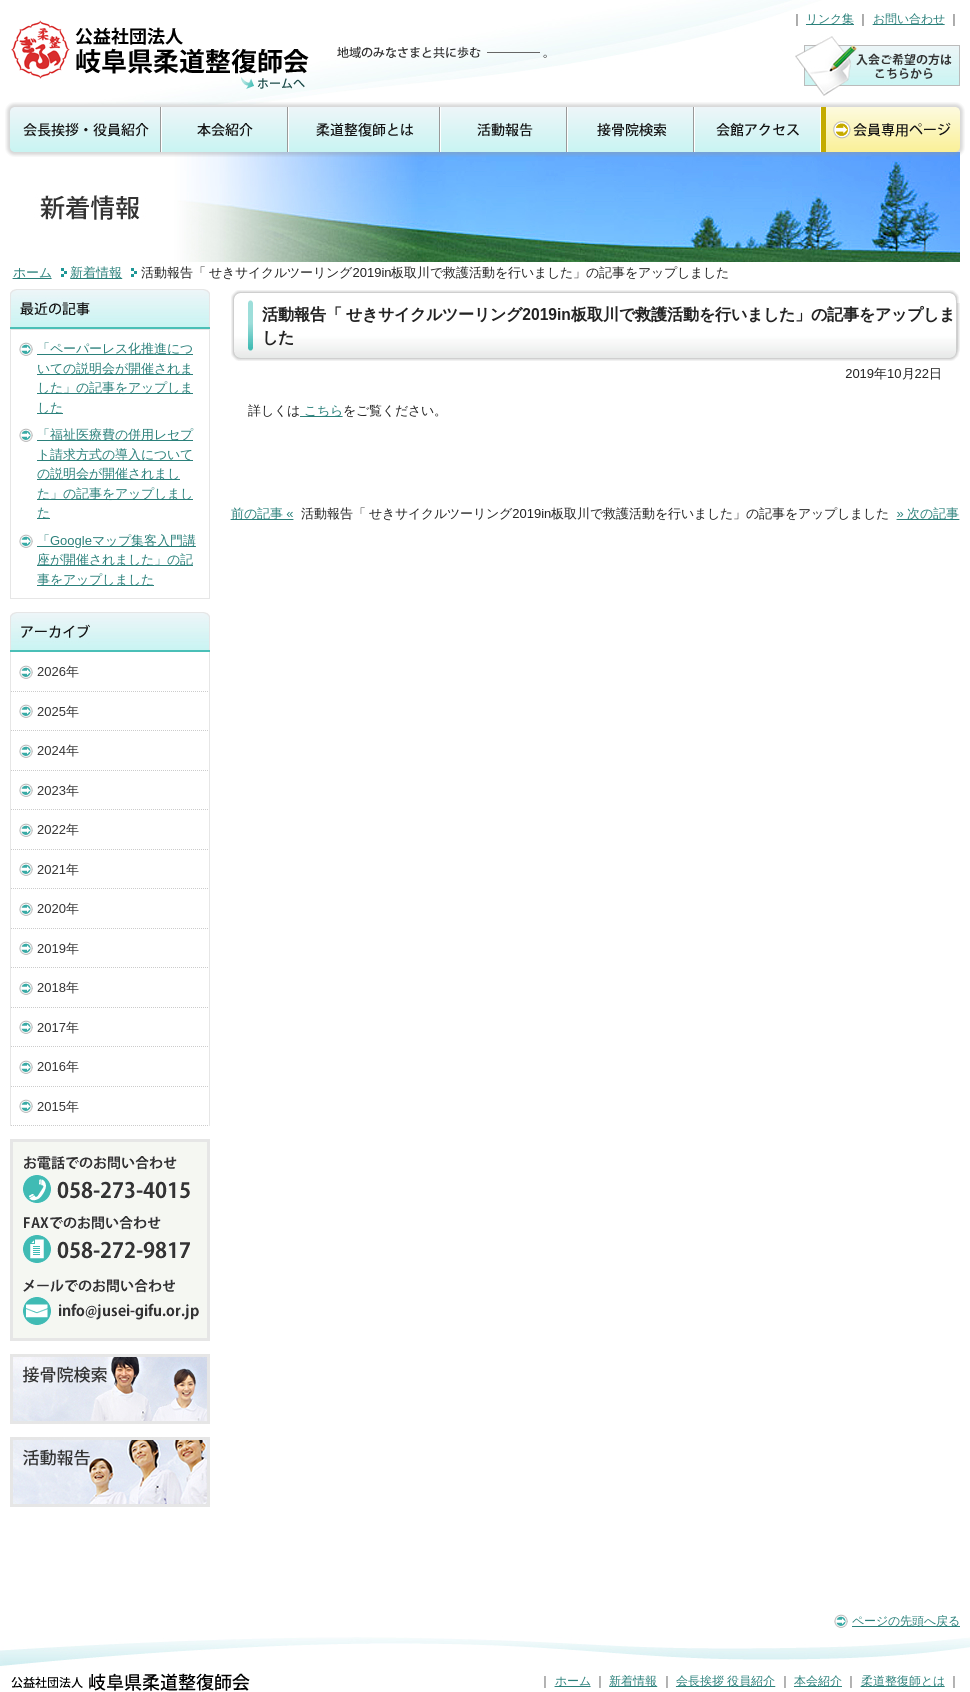  Describe the element at coordinates (58, 1027) in the screenshot. I see `2017年` at that location.